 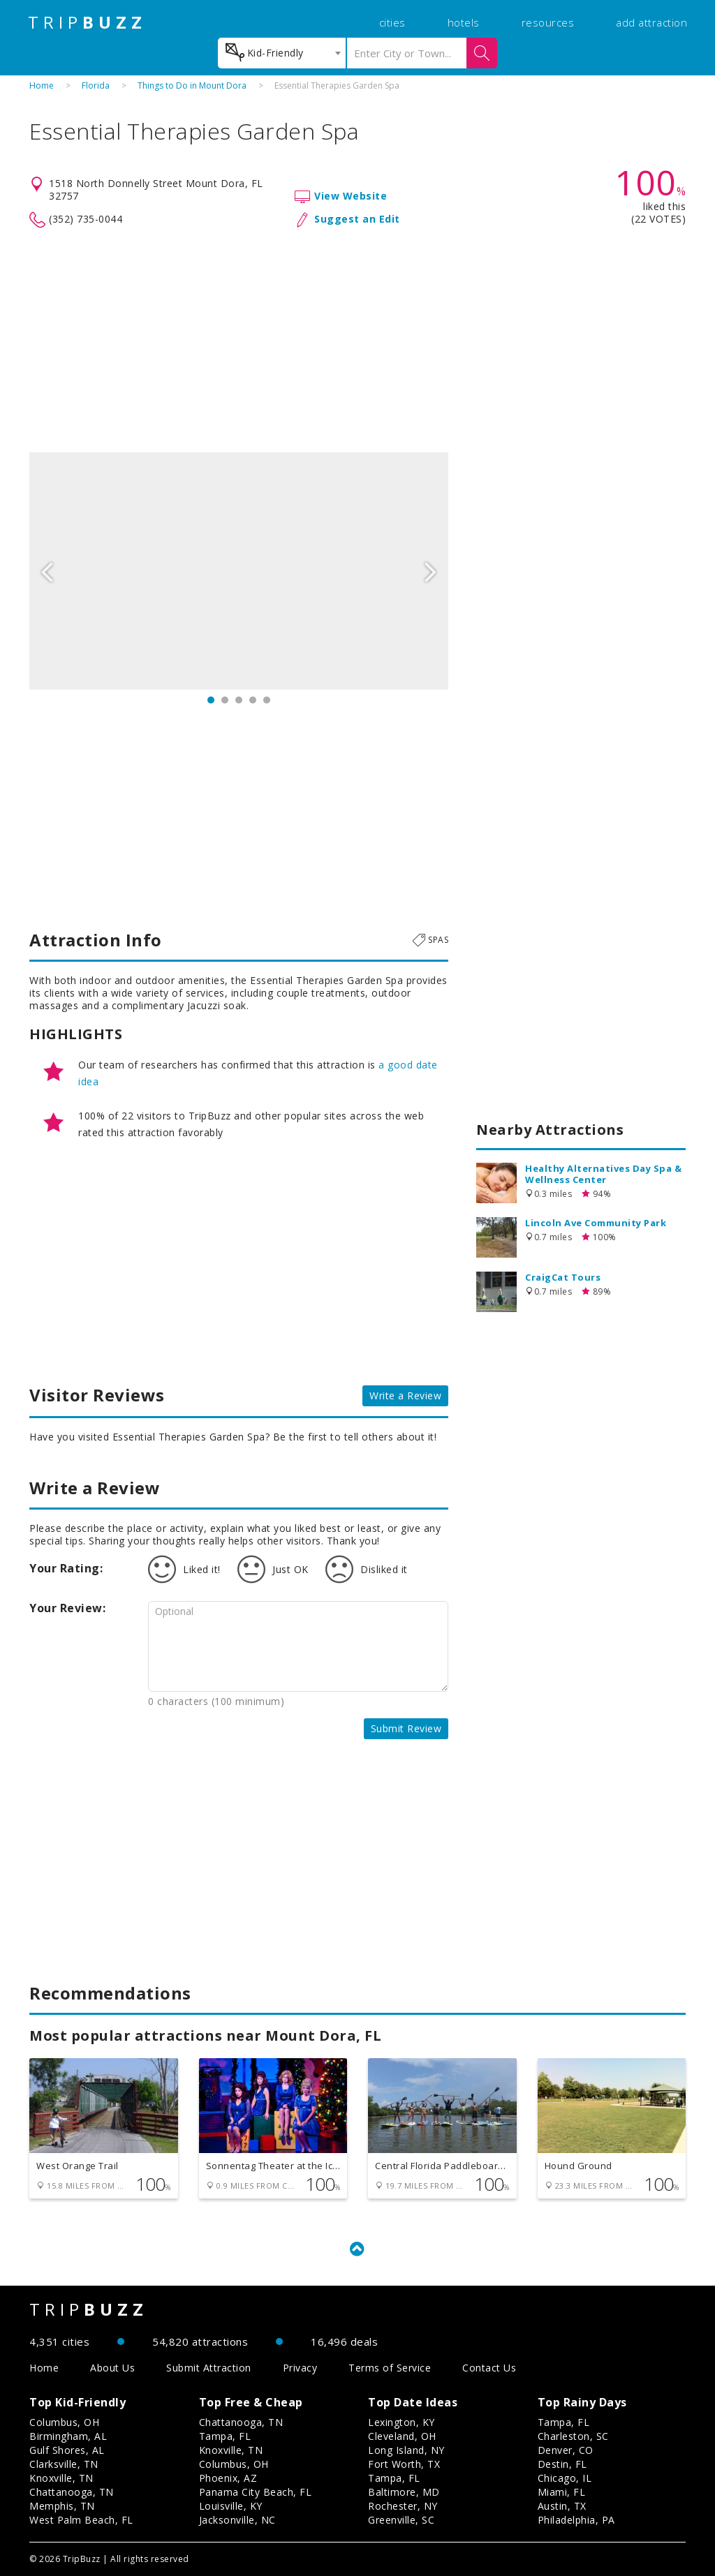 What do you see at coordinates (64, 2422) in the screenshot?
I see `Columbus, OH` at bounding box center [64, 2422].